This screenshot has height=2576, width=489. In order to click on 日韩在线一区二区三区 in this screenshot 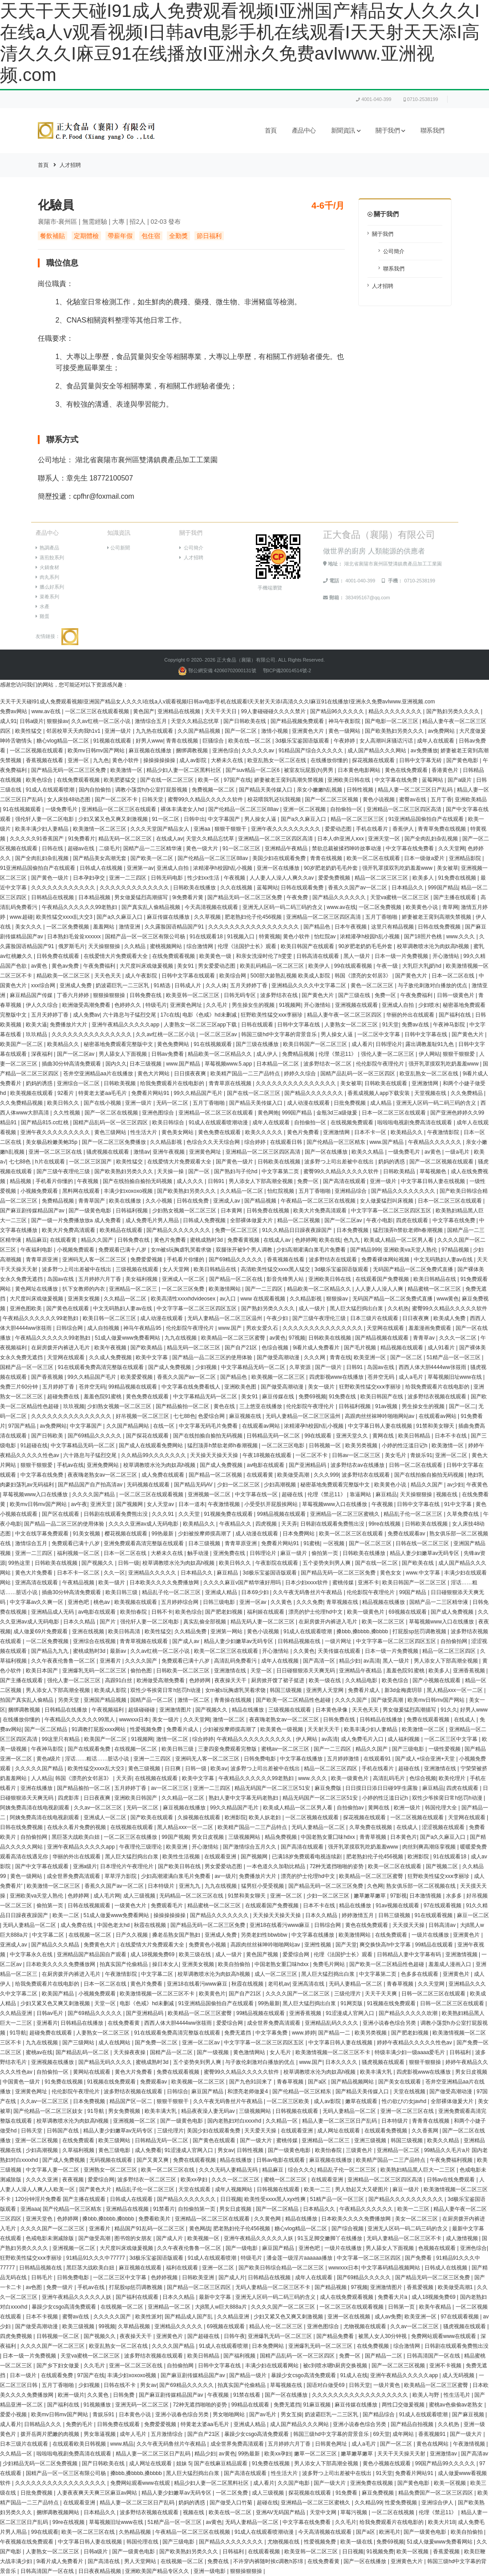, I will do `click(423, 1543)`.